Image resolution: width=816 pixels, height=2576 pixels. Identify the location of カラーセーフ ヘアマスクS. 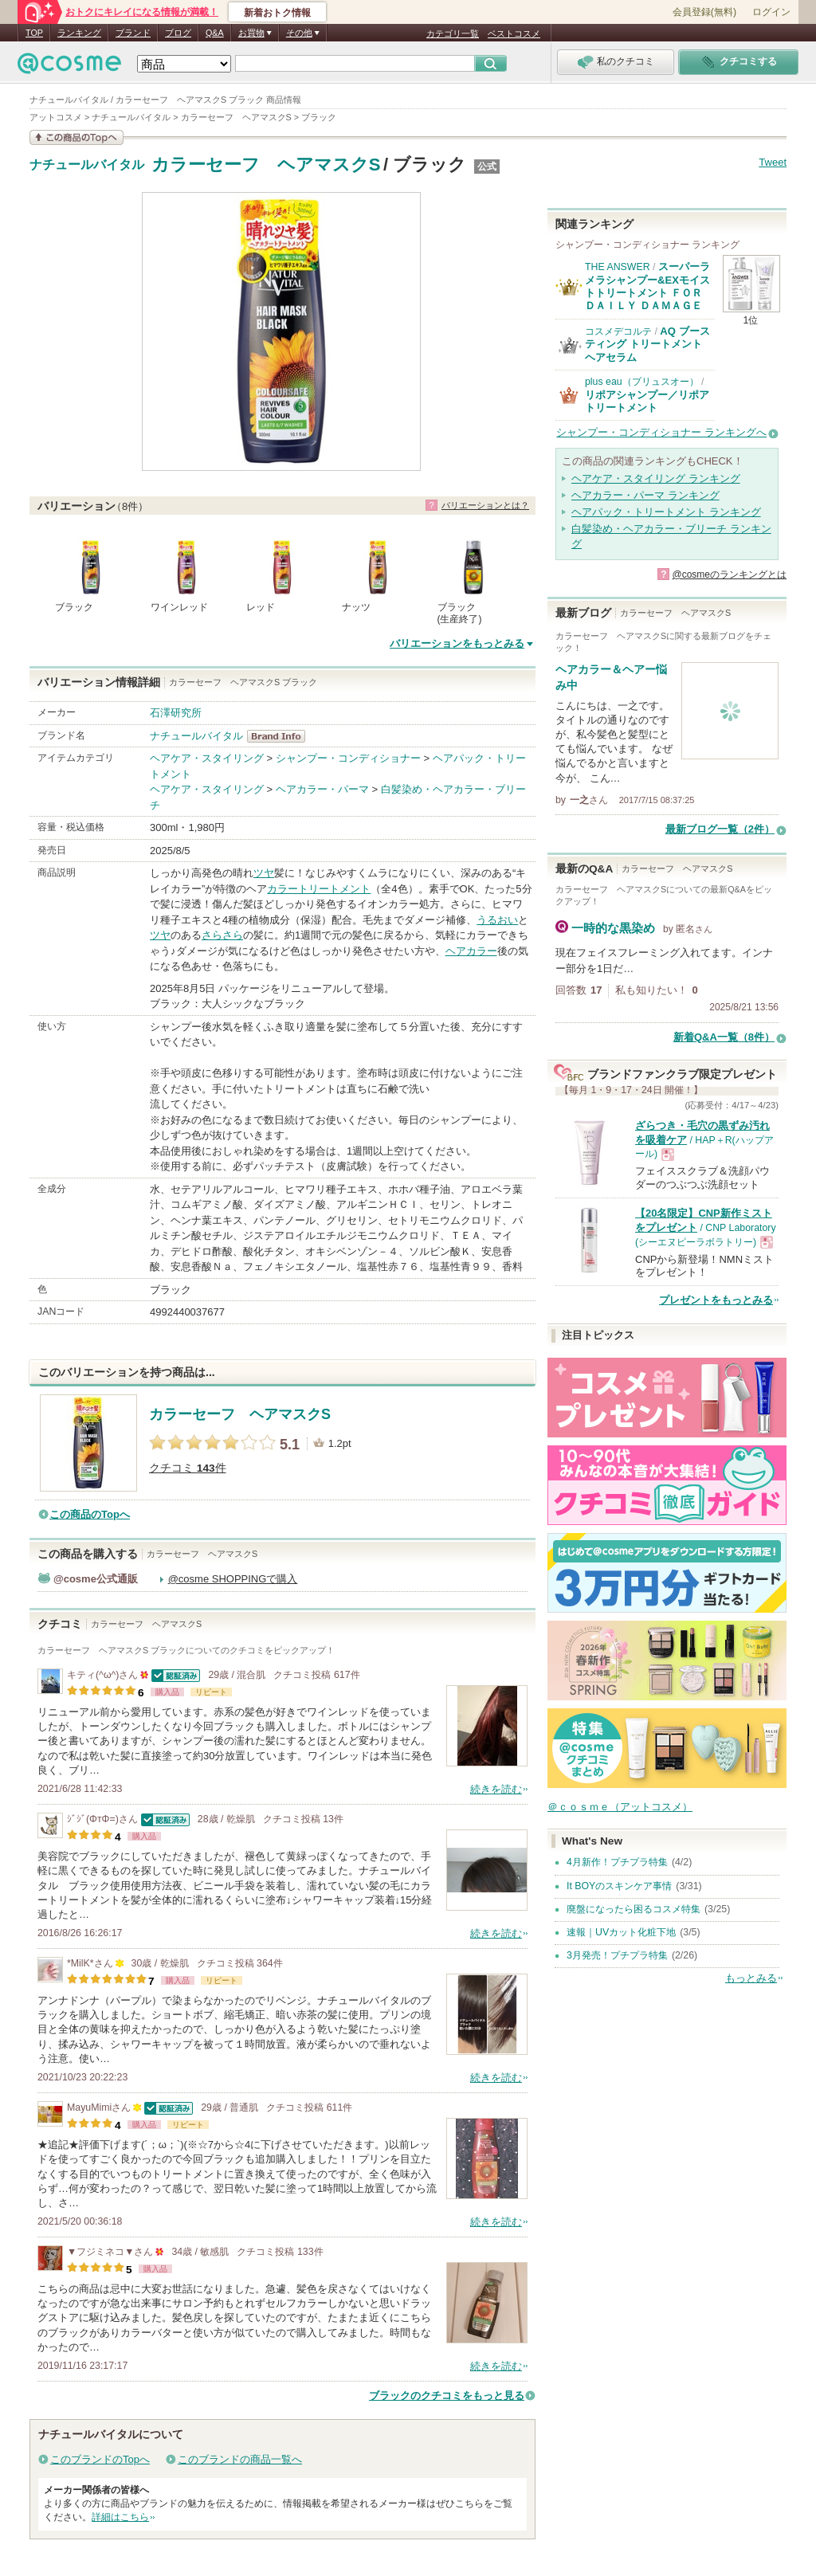
(266, 164).